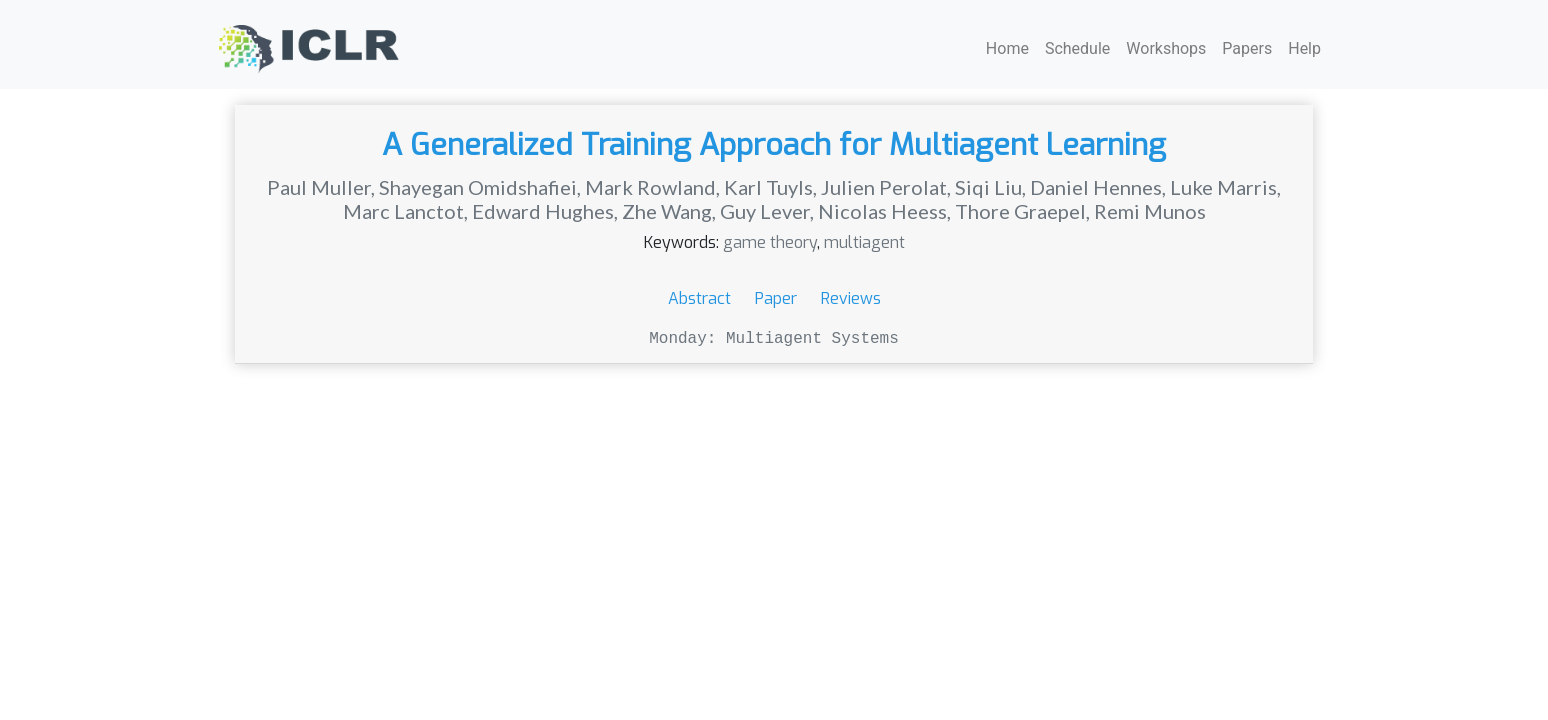  Describe the element at coordinates (543, 211) in the screenshot. I see `Edward Hughes` at that location.